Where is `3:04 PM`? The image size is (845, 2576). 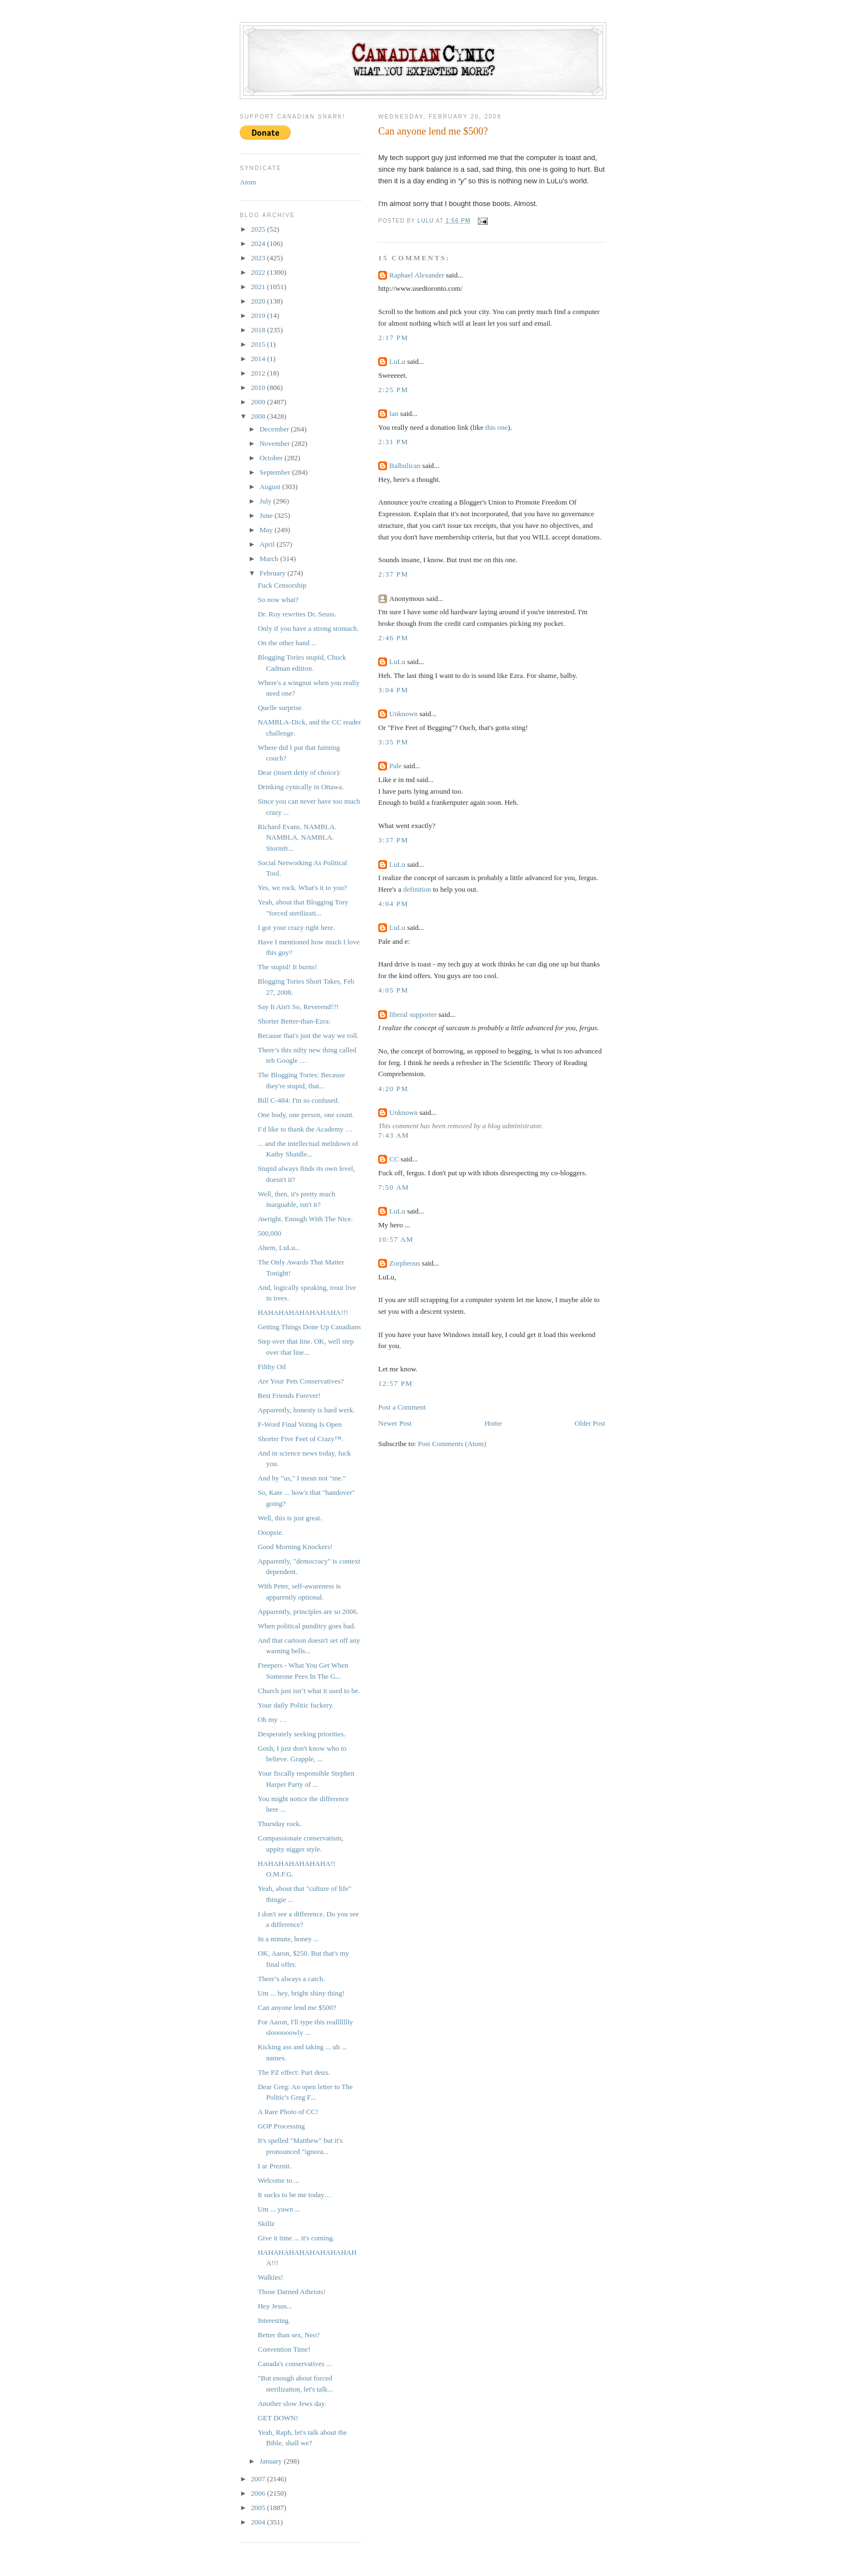 3:04 PM is located at coordinates (393, 690).